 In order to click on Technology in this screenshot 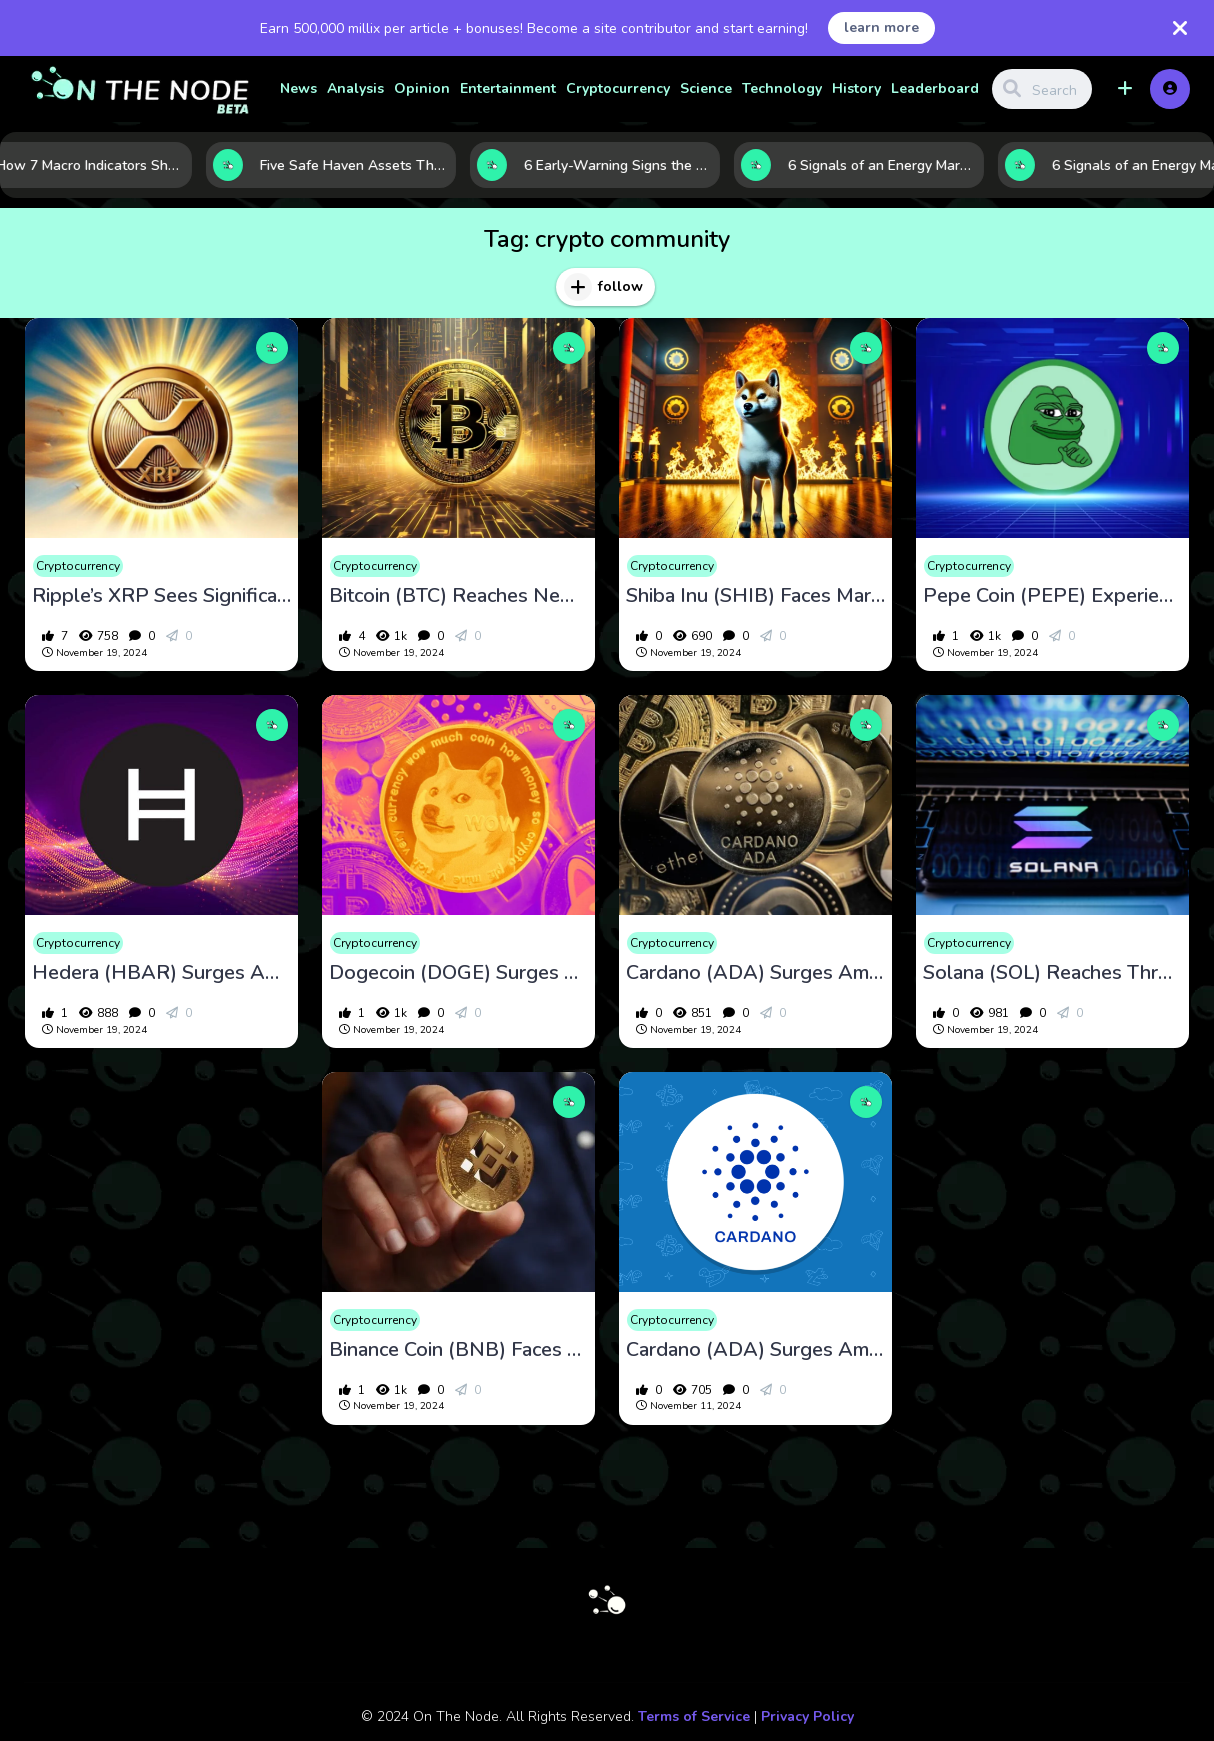, I will do `click(782, 88)`.